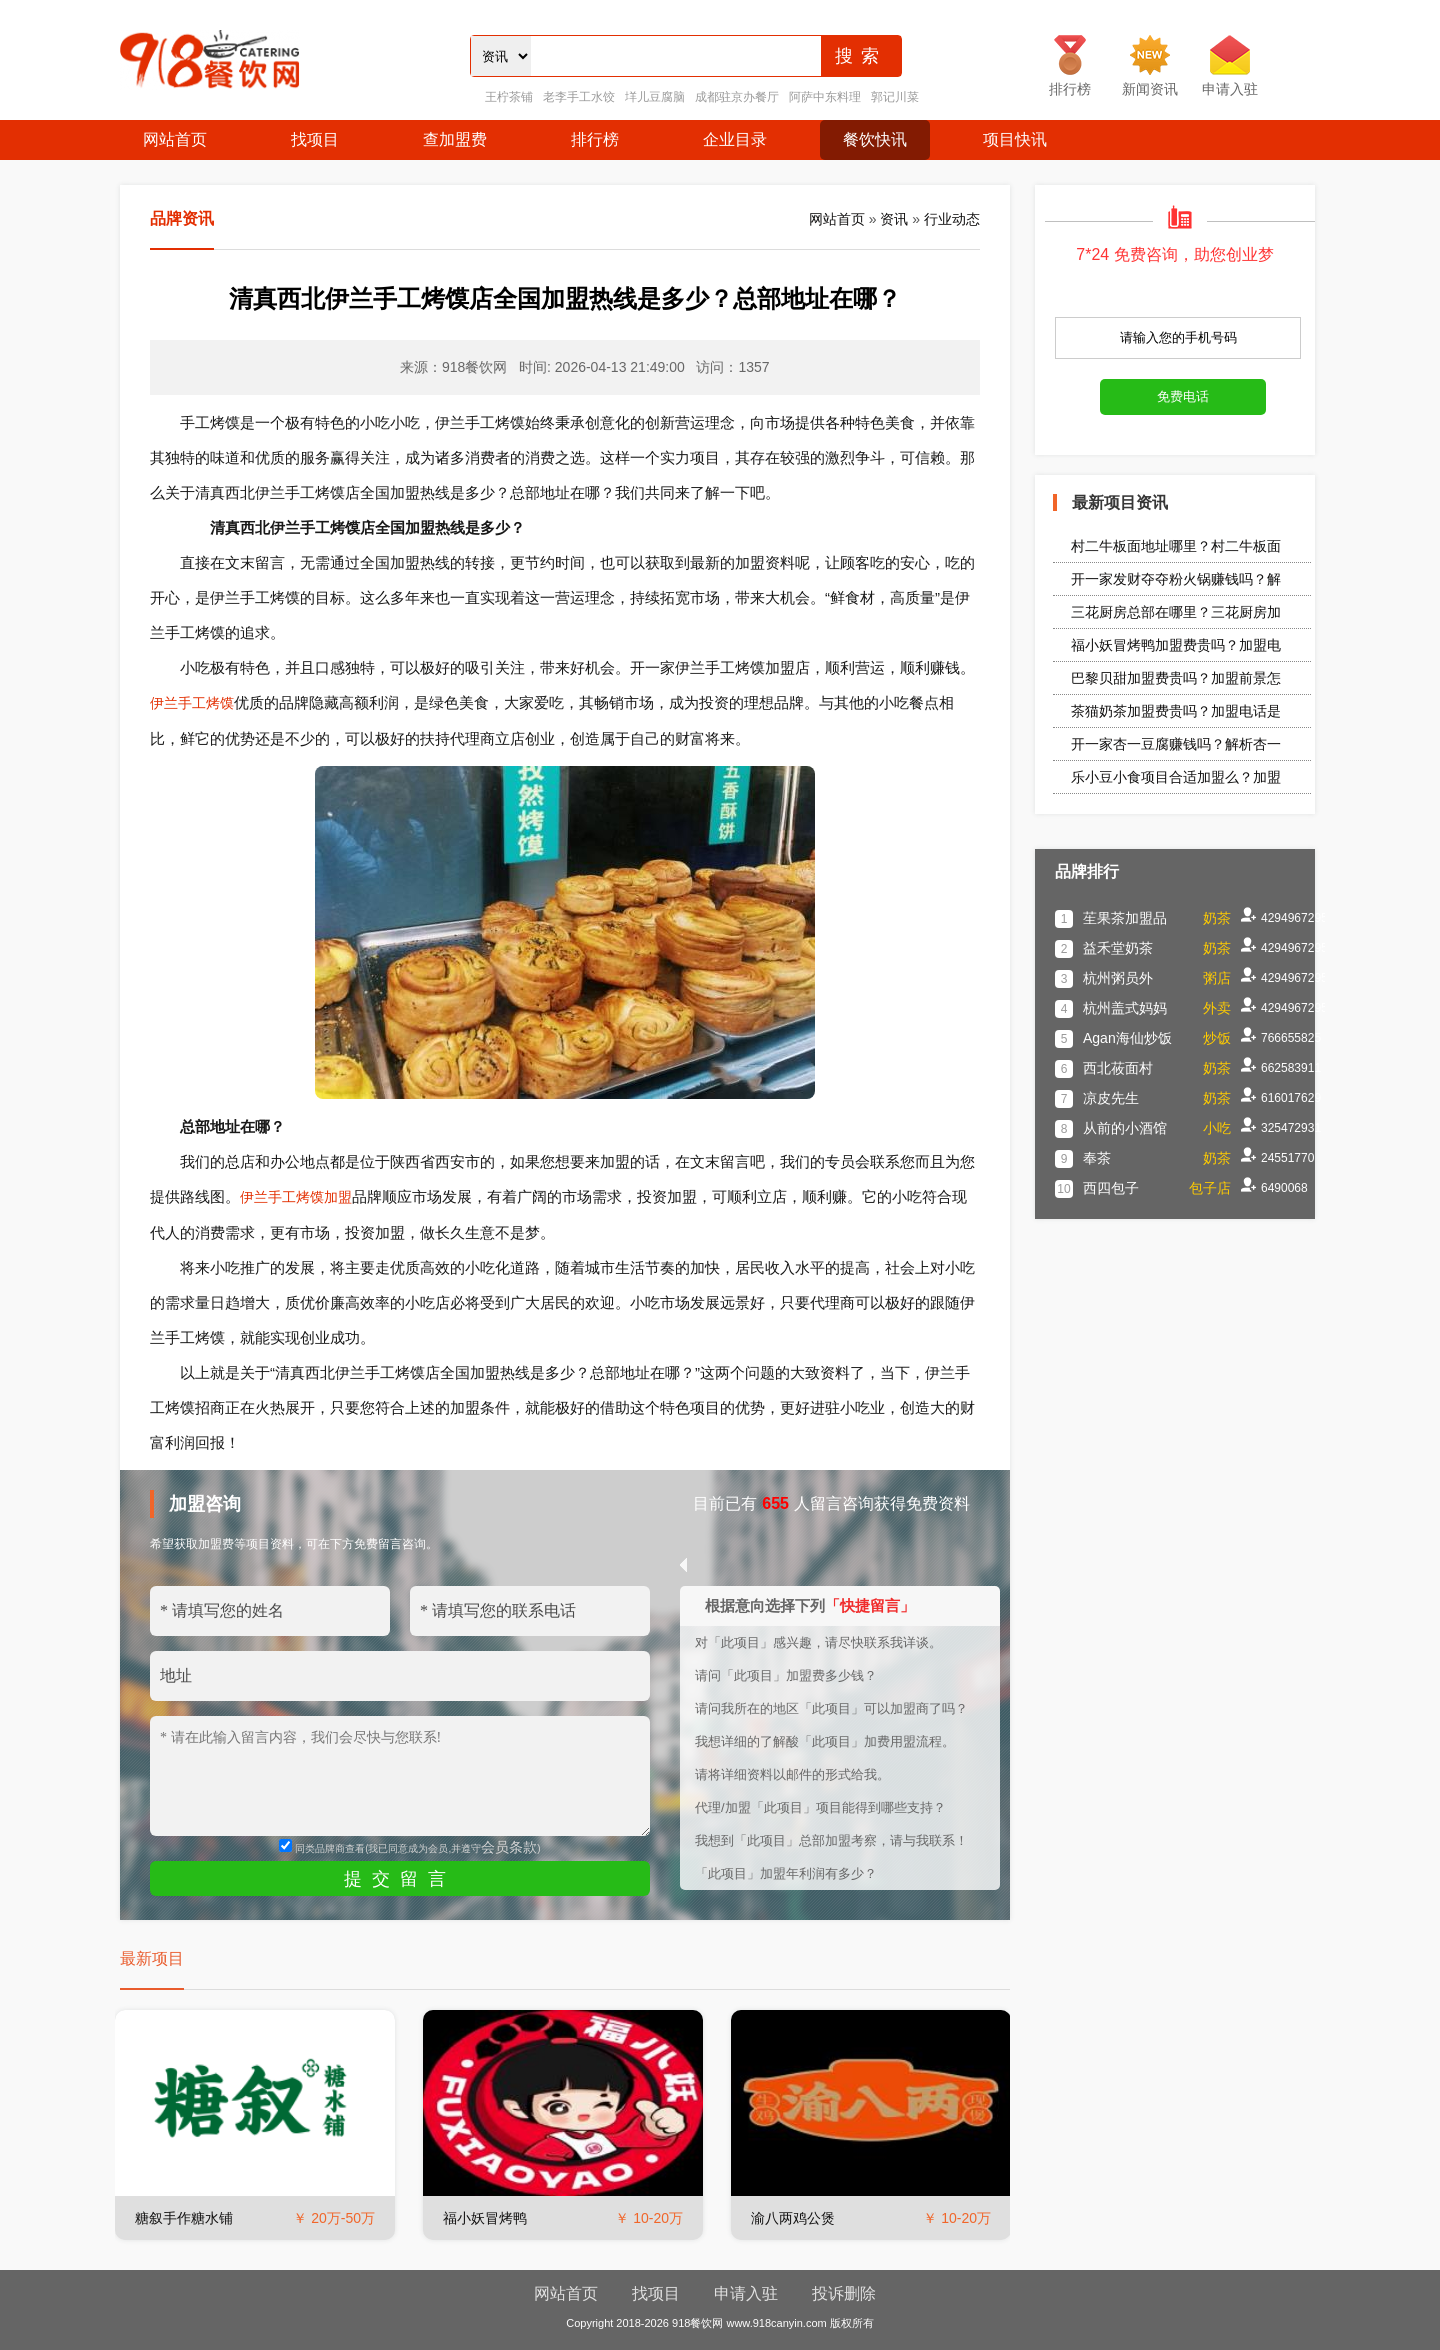 The width and height of the screenshot is (1440, 2350). What do you see at coordinates (655, 97) in the screenshot?
I see `垟儿豆腐脑` at bounding box center [655, 97].